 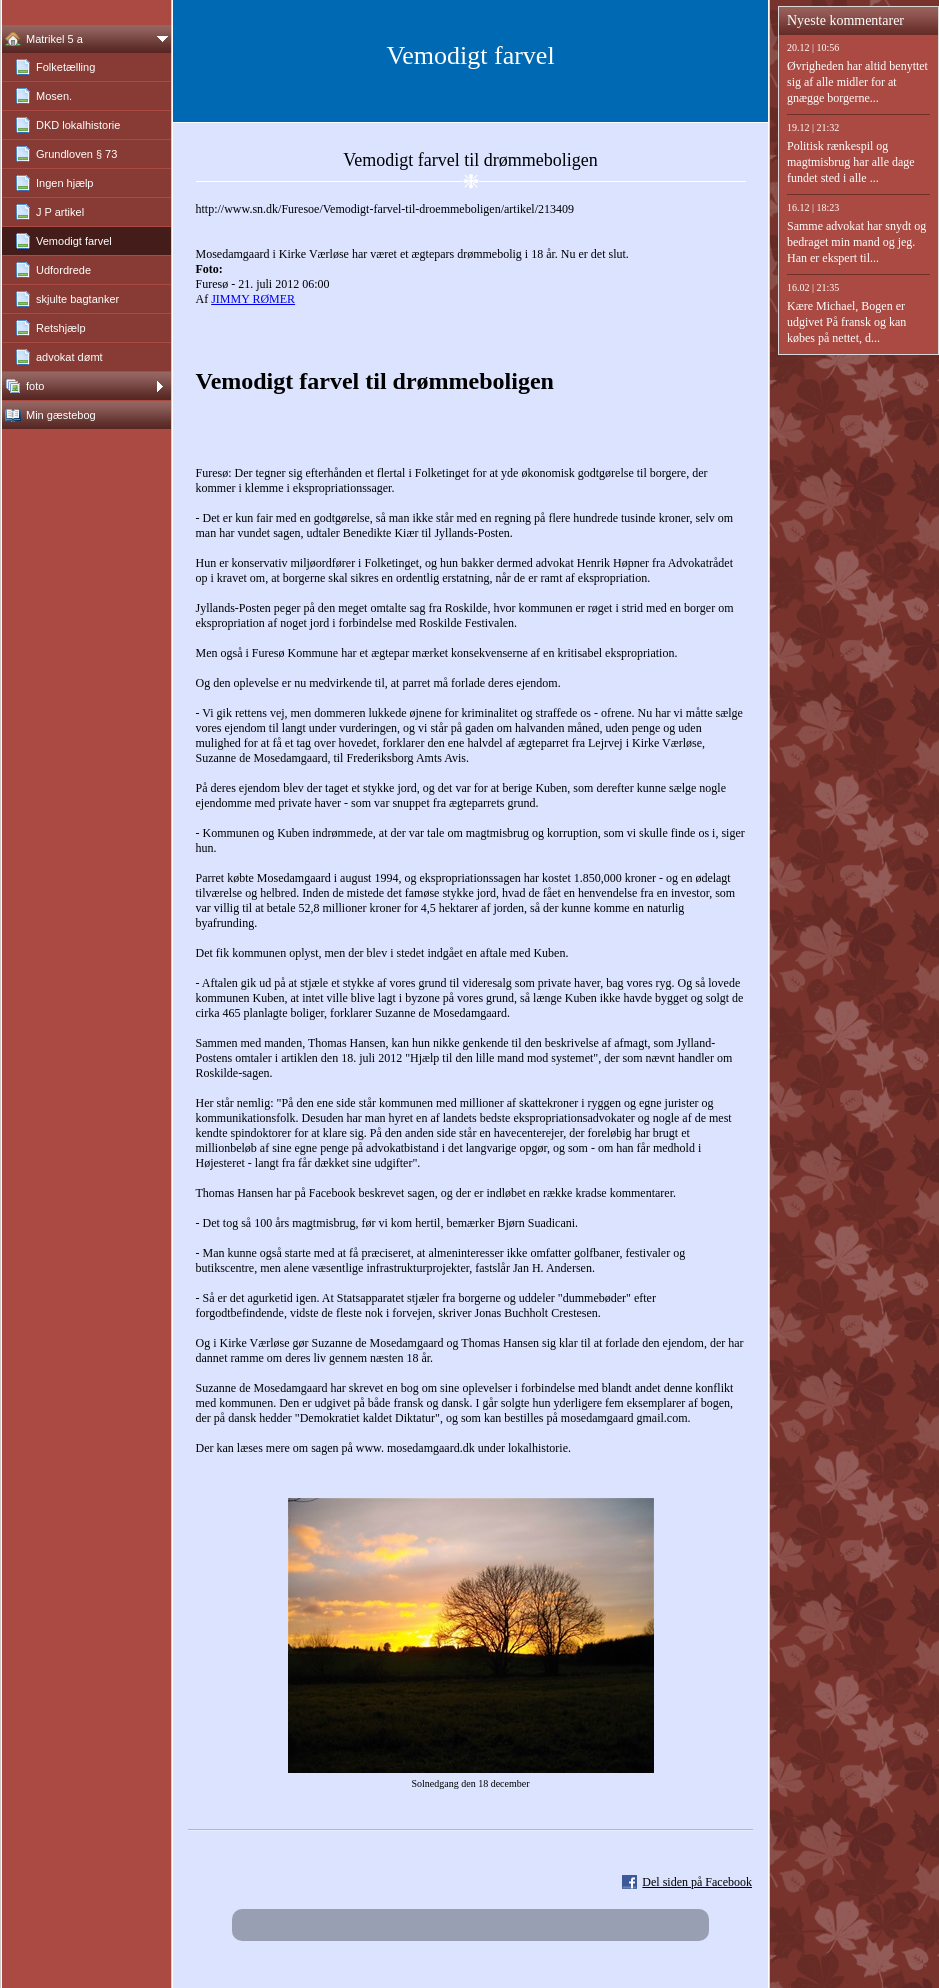 I want to click on JIMMY RØMER, so click(x=253, y=299).